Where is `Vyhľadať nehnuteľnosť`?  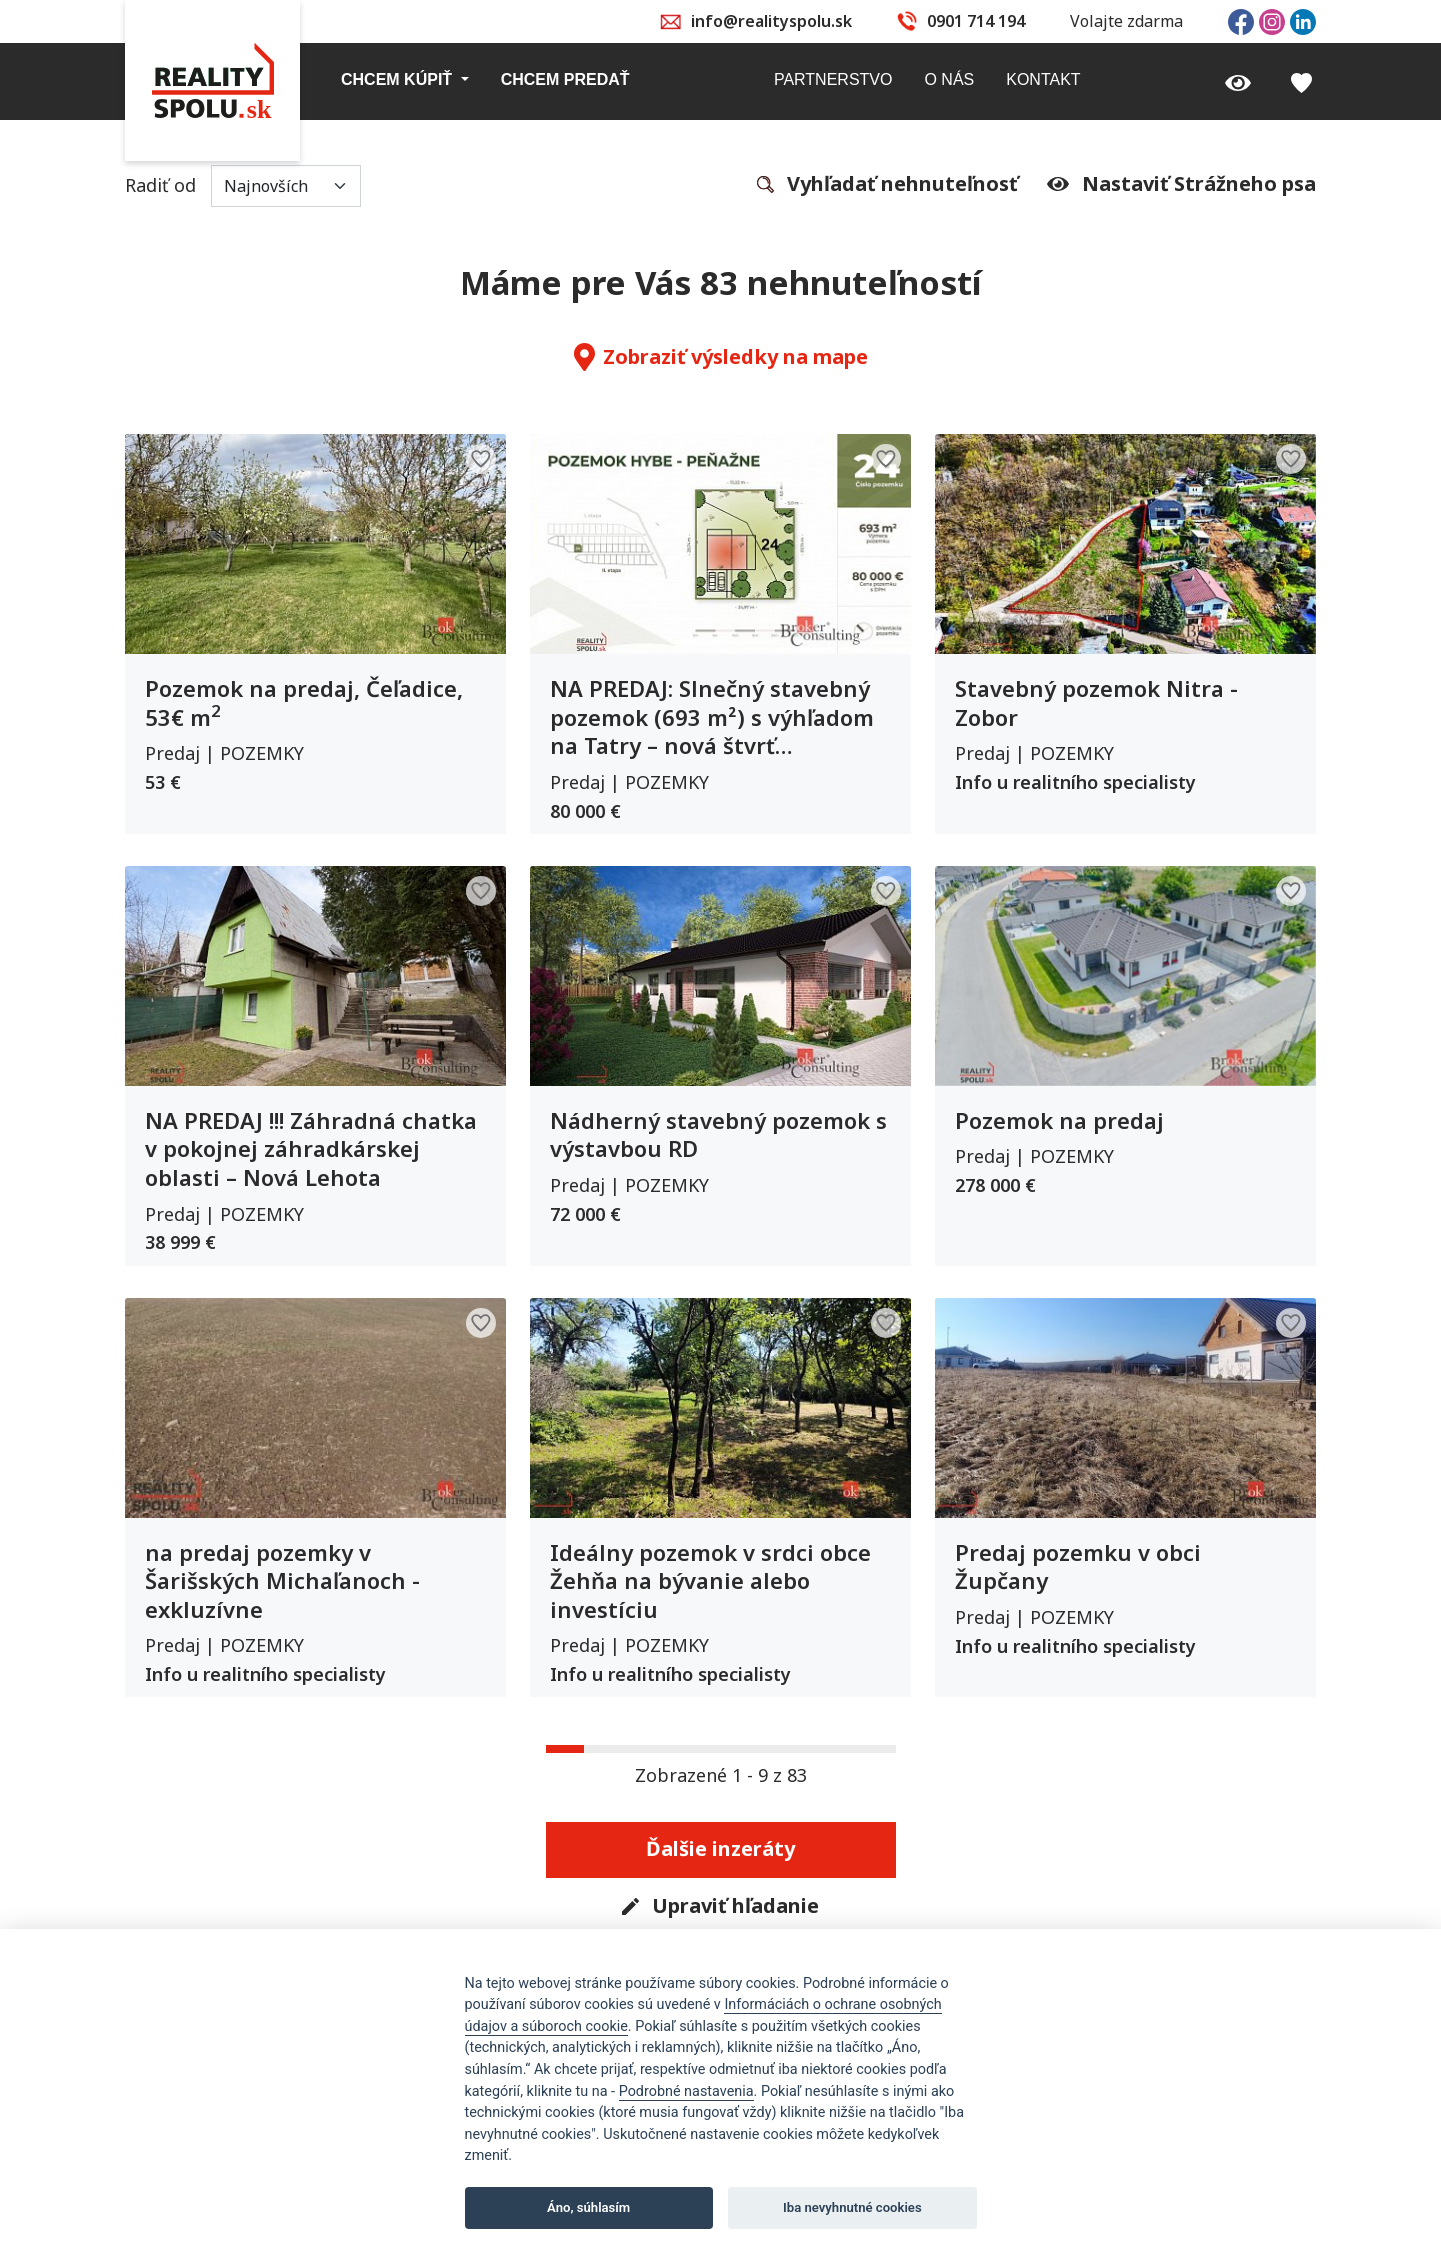 Vyhľadať nehnuteľnosť is located at coordinates (887, 185).